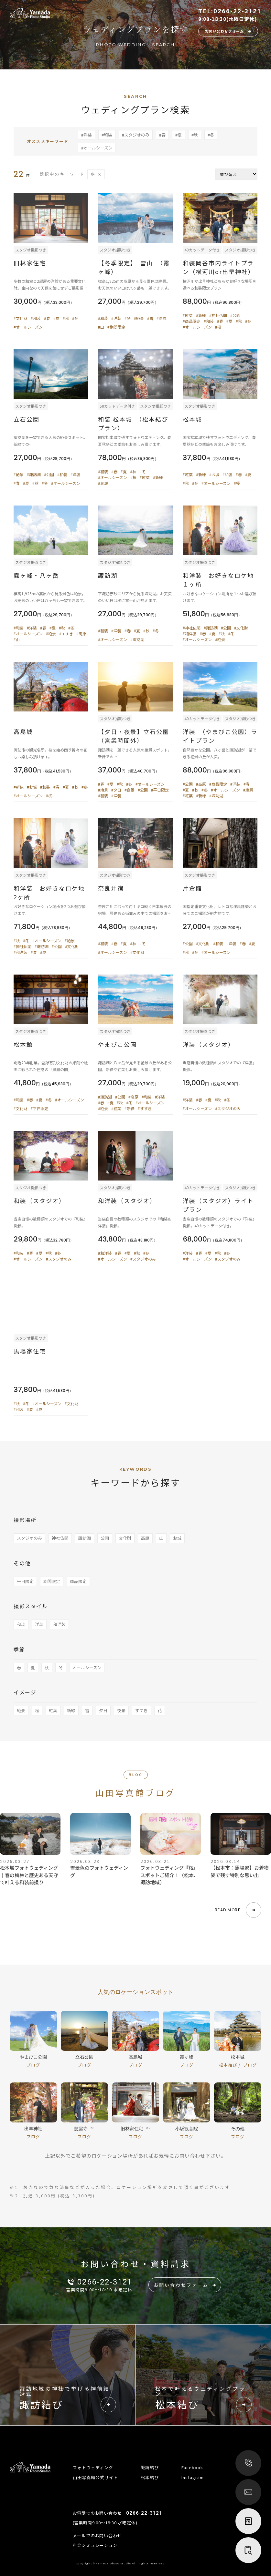 The height and width of the screenshot is (2576, 271). What do you see at coordinates (23, 1044) in the screenshot?
I see `松本館` at bounding box center [23, 1044].